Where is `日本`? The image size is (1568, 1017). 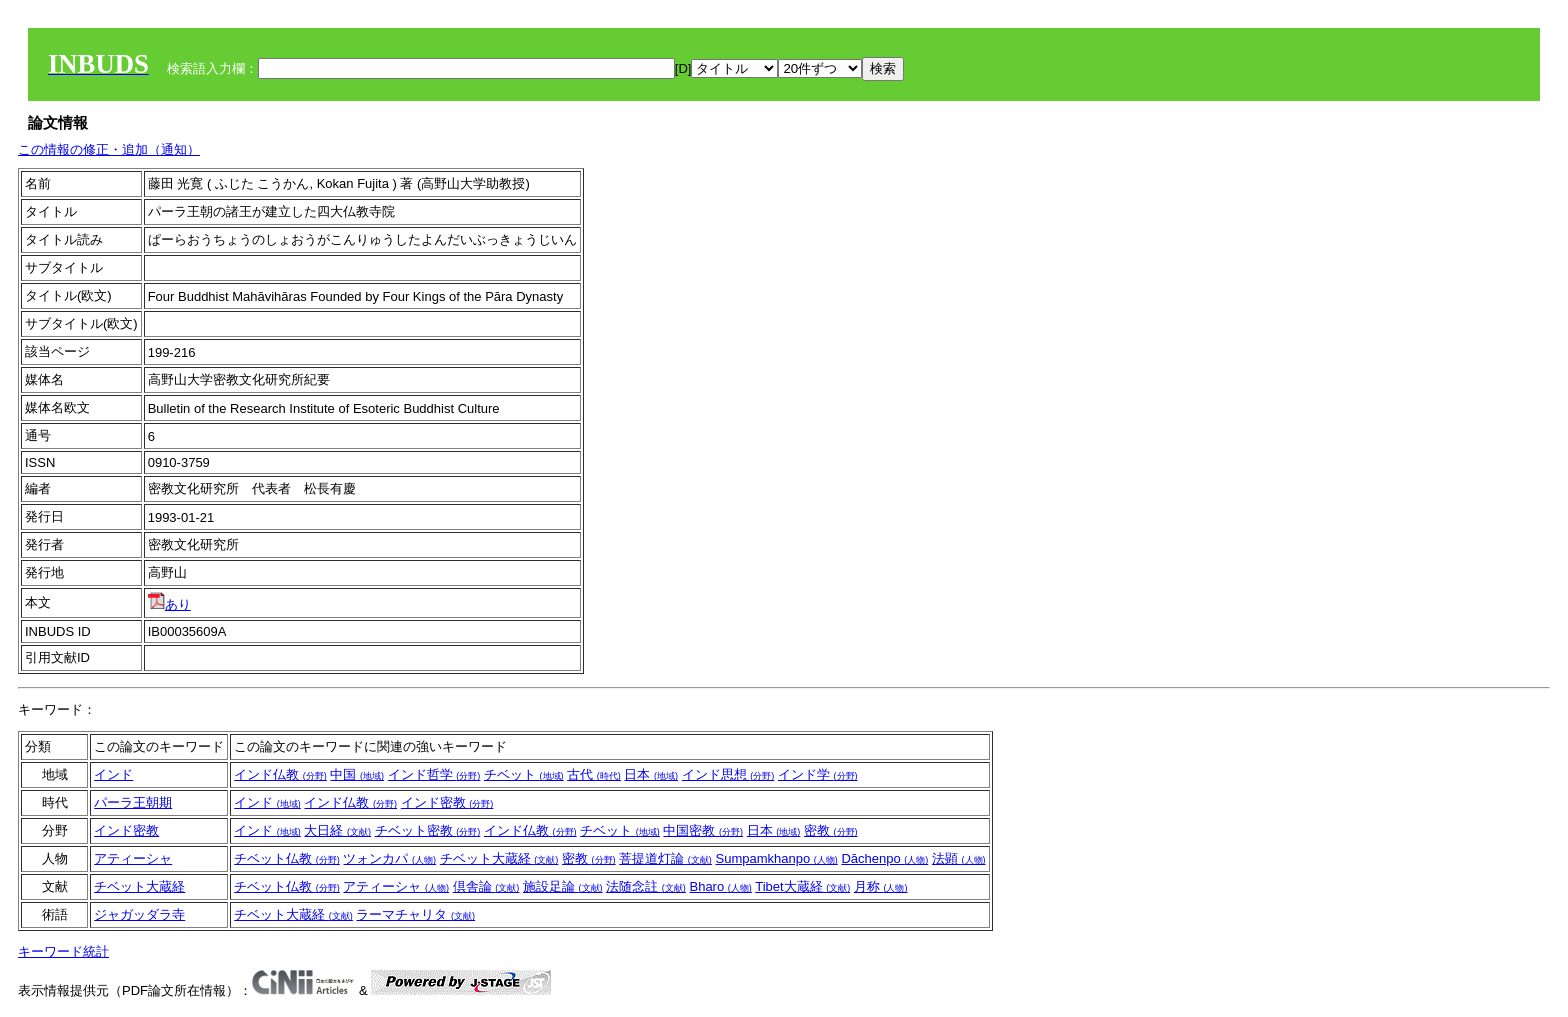
日本 is located at coordinates (651, 774).